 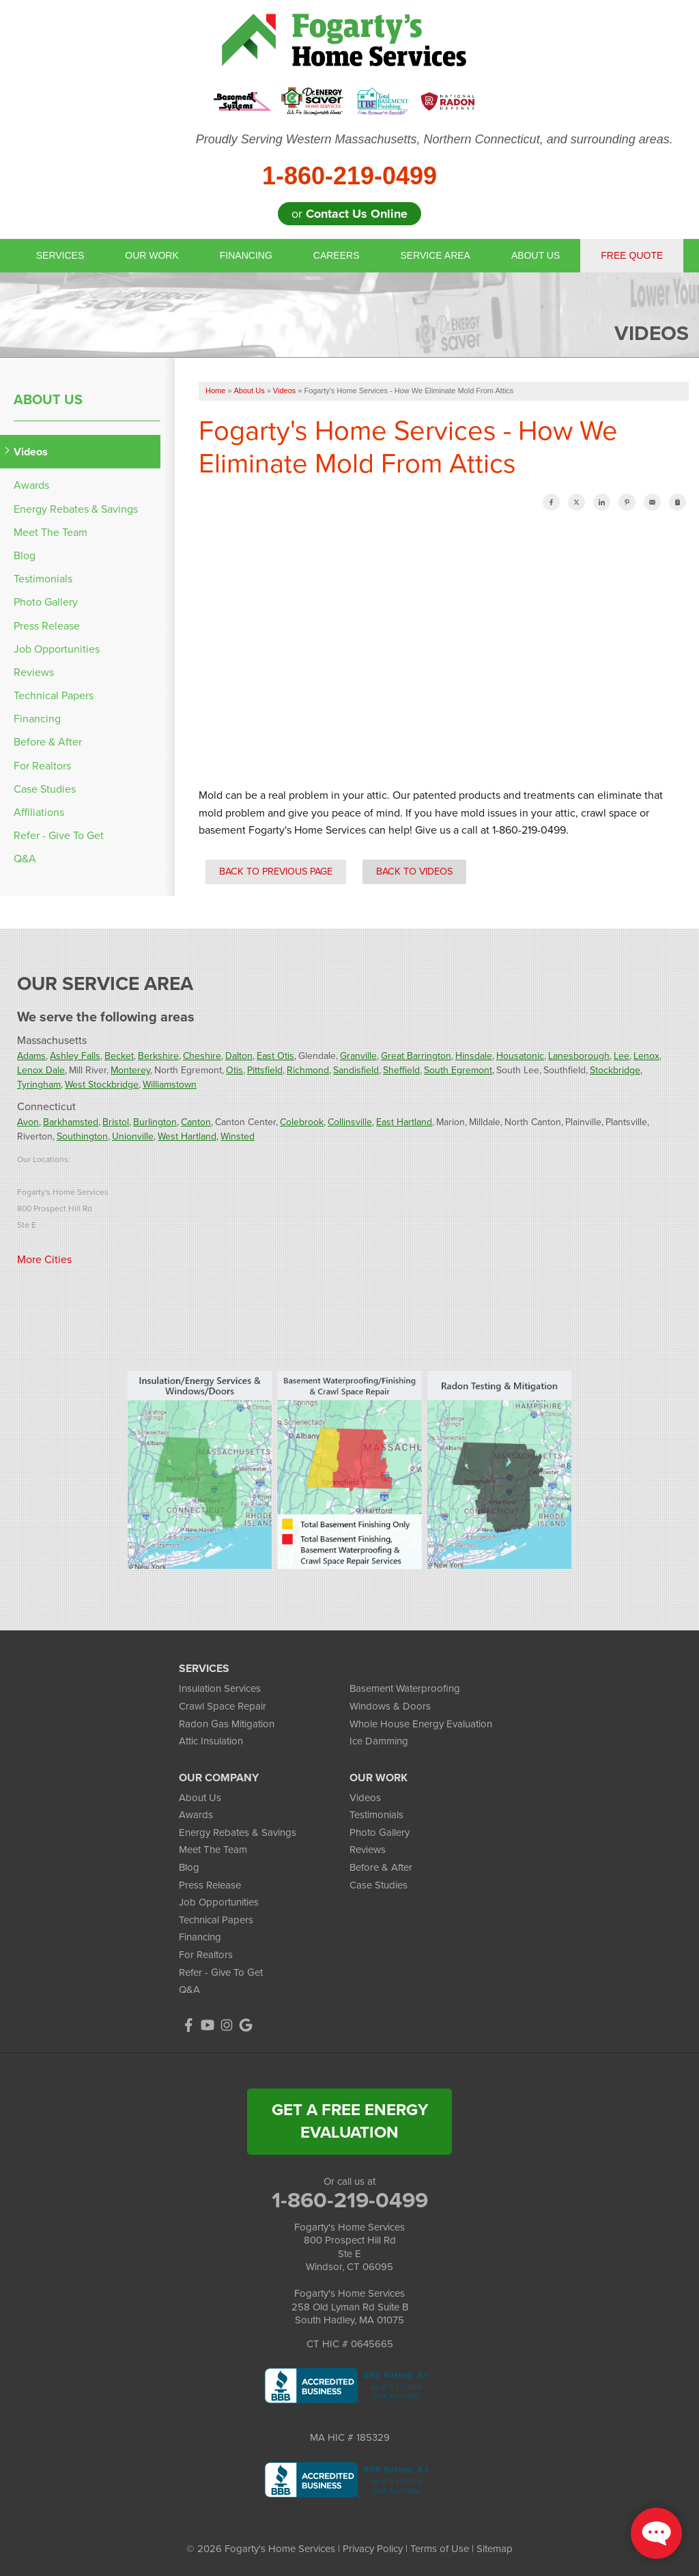 I want to click on More Cities, so click(x=44, y=1259).